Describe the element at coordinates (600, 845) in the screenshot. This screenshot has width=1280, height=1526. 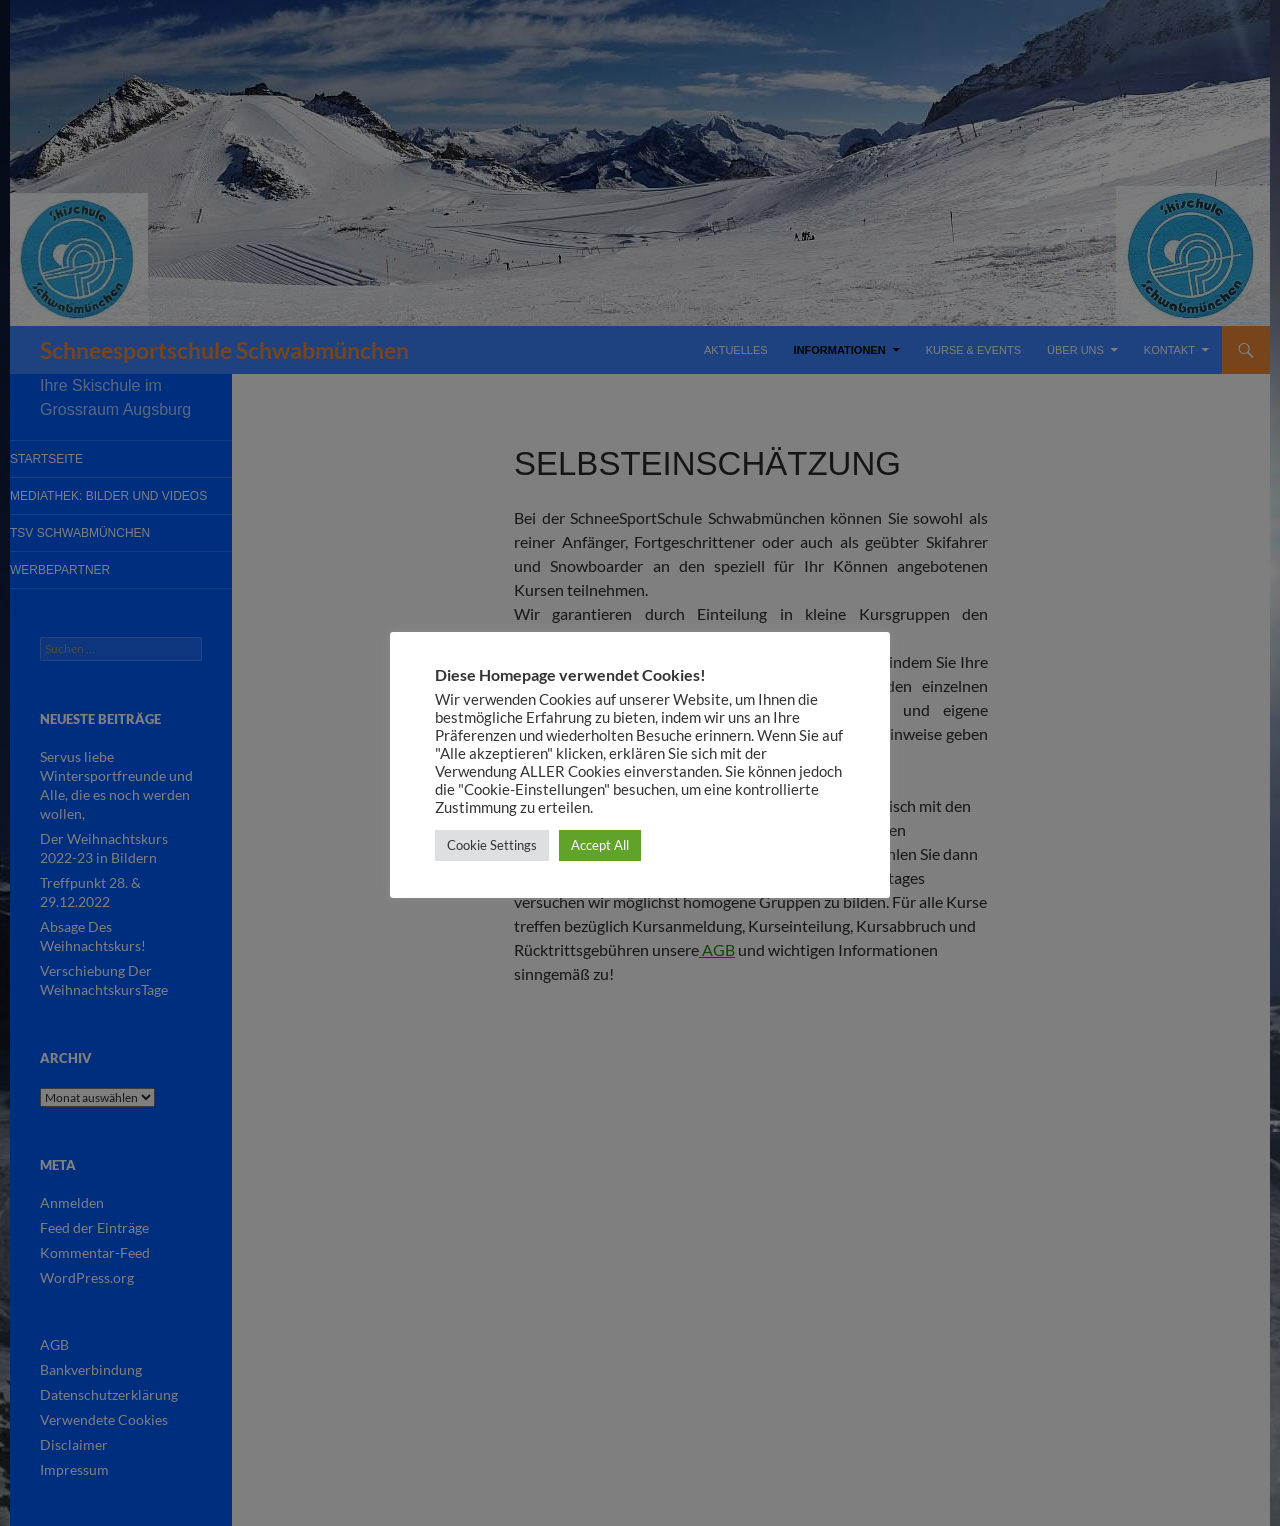
I see `Accept All [button]` at that location.